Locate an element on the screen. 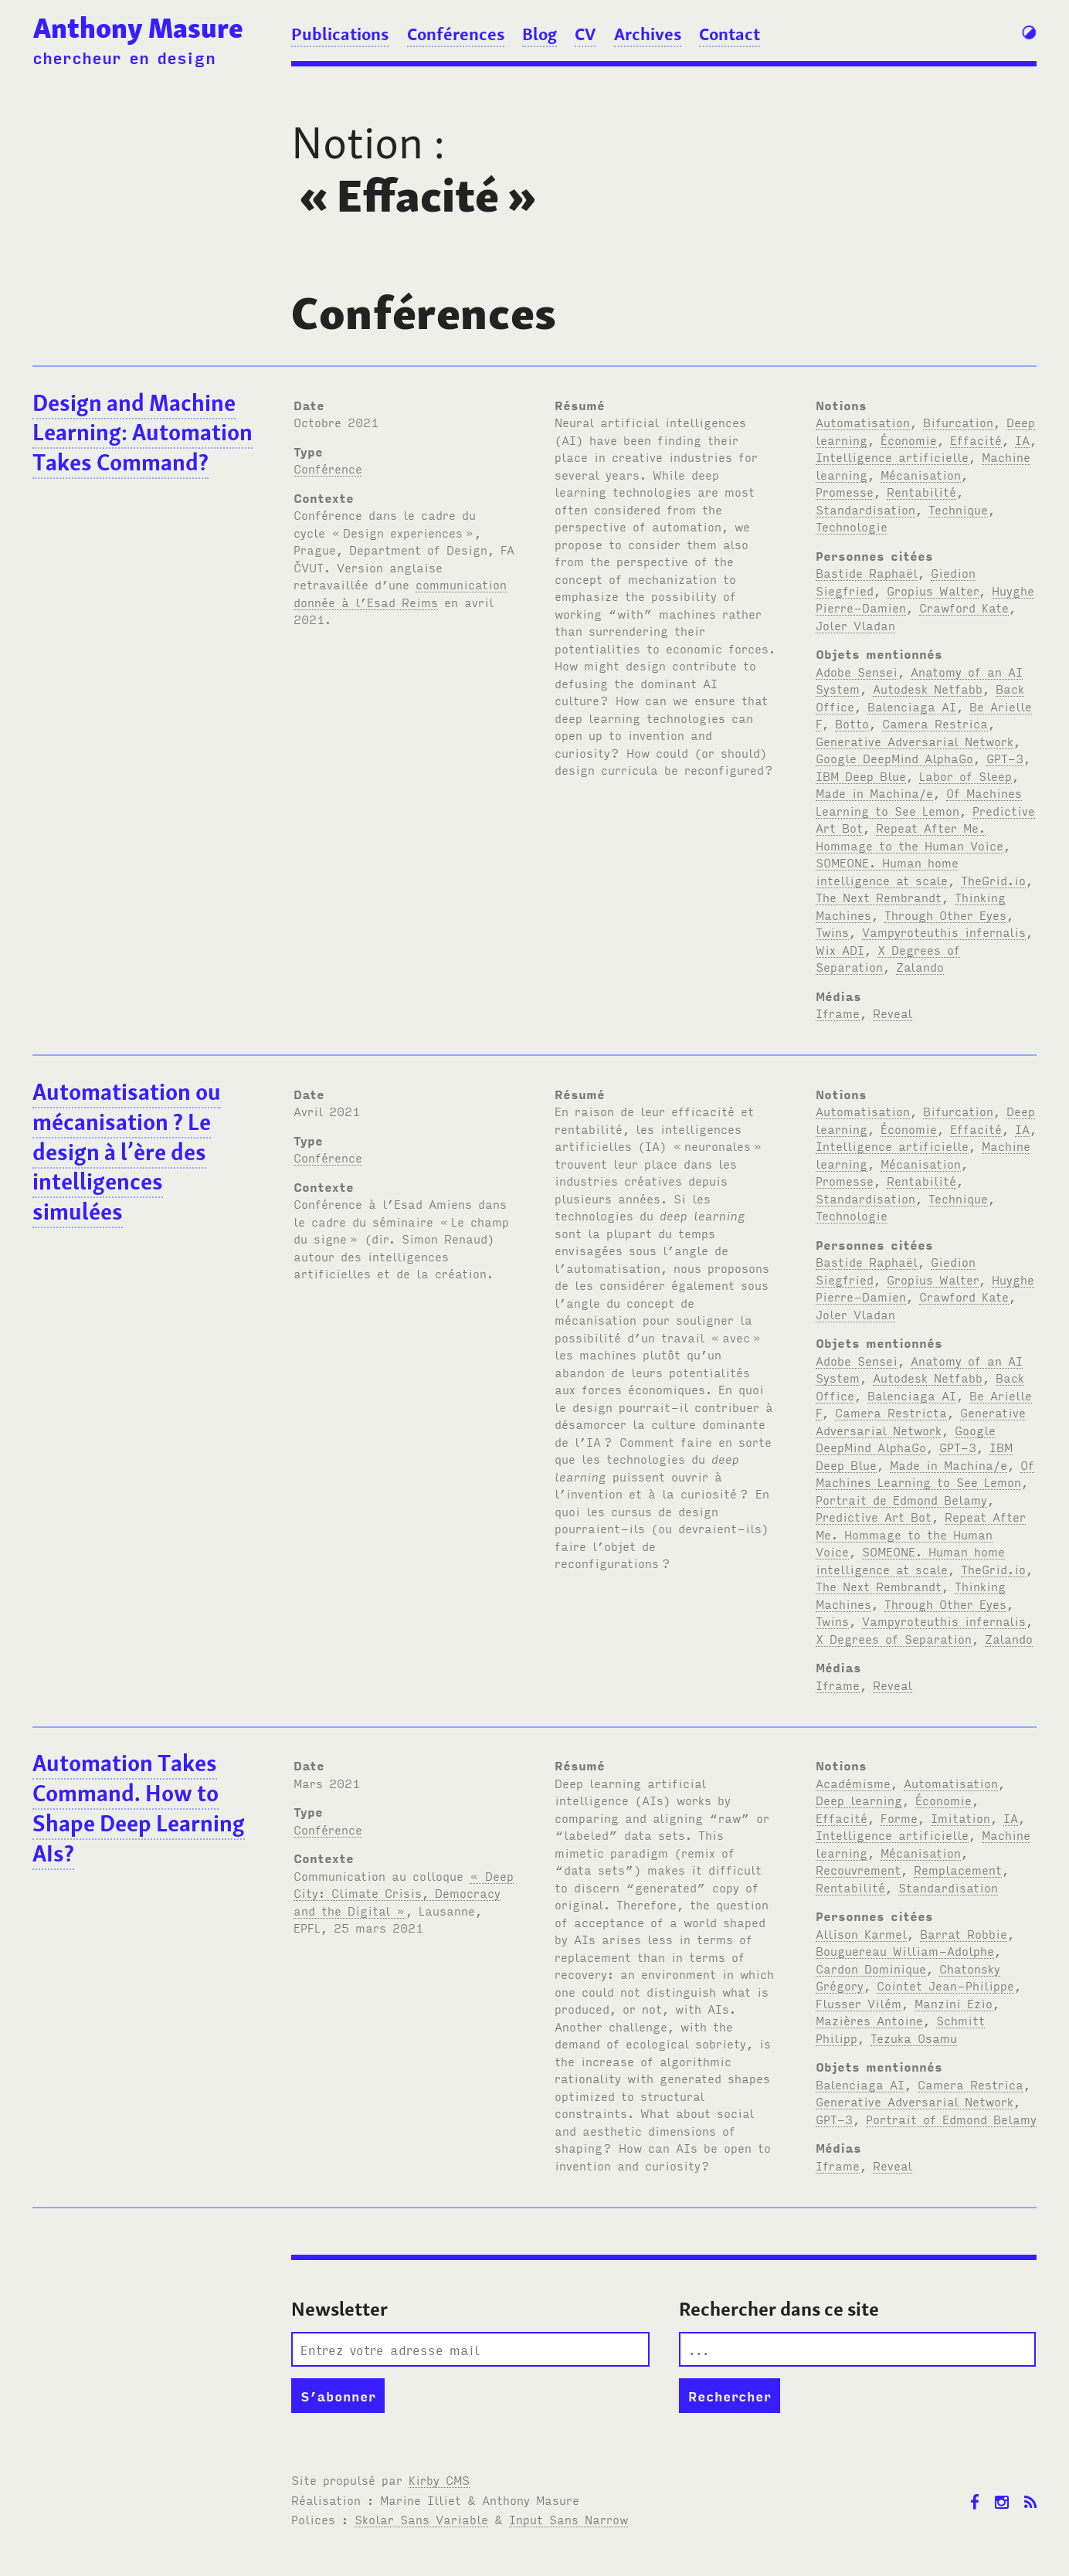  Conférences is located at coordinates (455, 34).